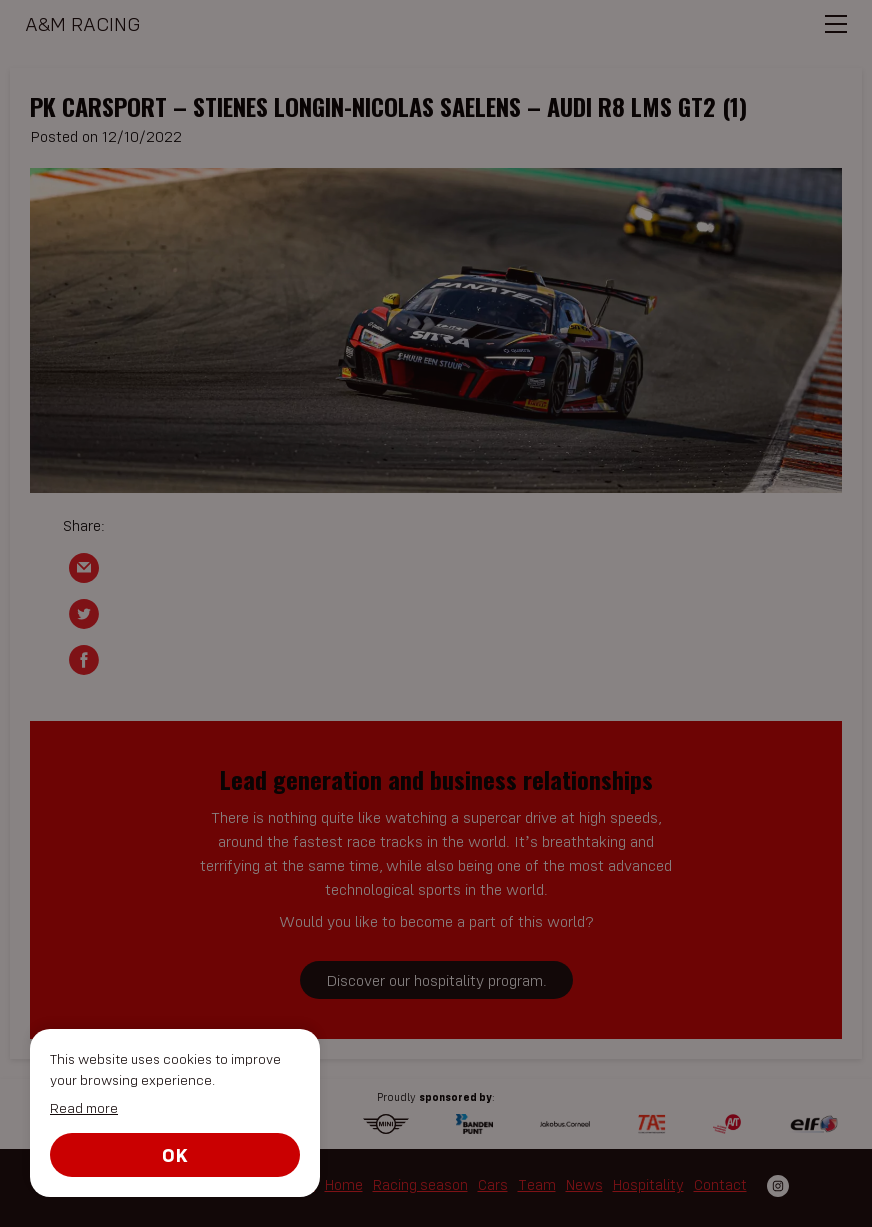 This screenshot has height=1227, width=872. What do you see at coordinates (436, 980) in the screenshot?
I see `Discover our hospitality program.` at bounding box center [436, 980].